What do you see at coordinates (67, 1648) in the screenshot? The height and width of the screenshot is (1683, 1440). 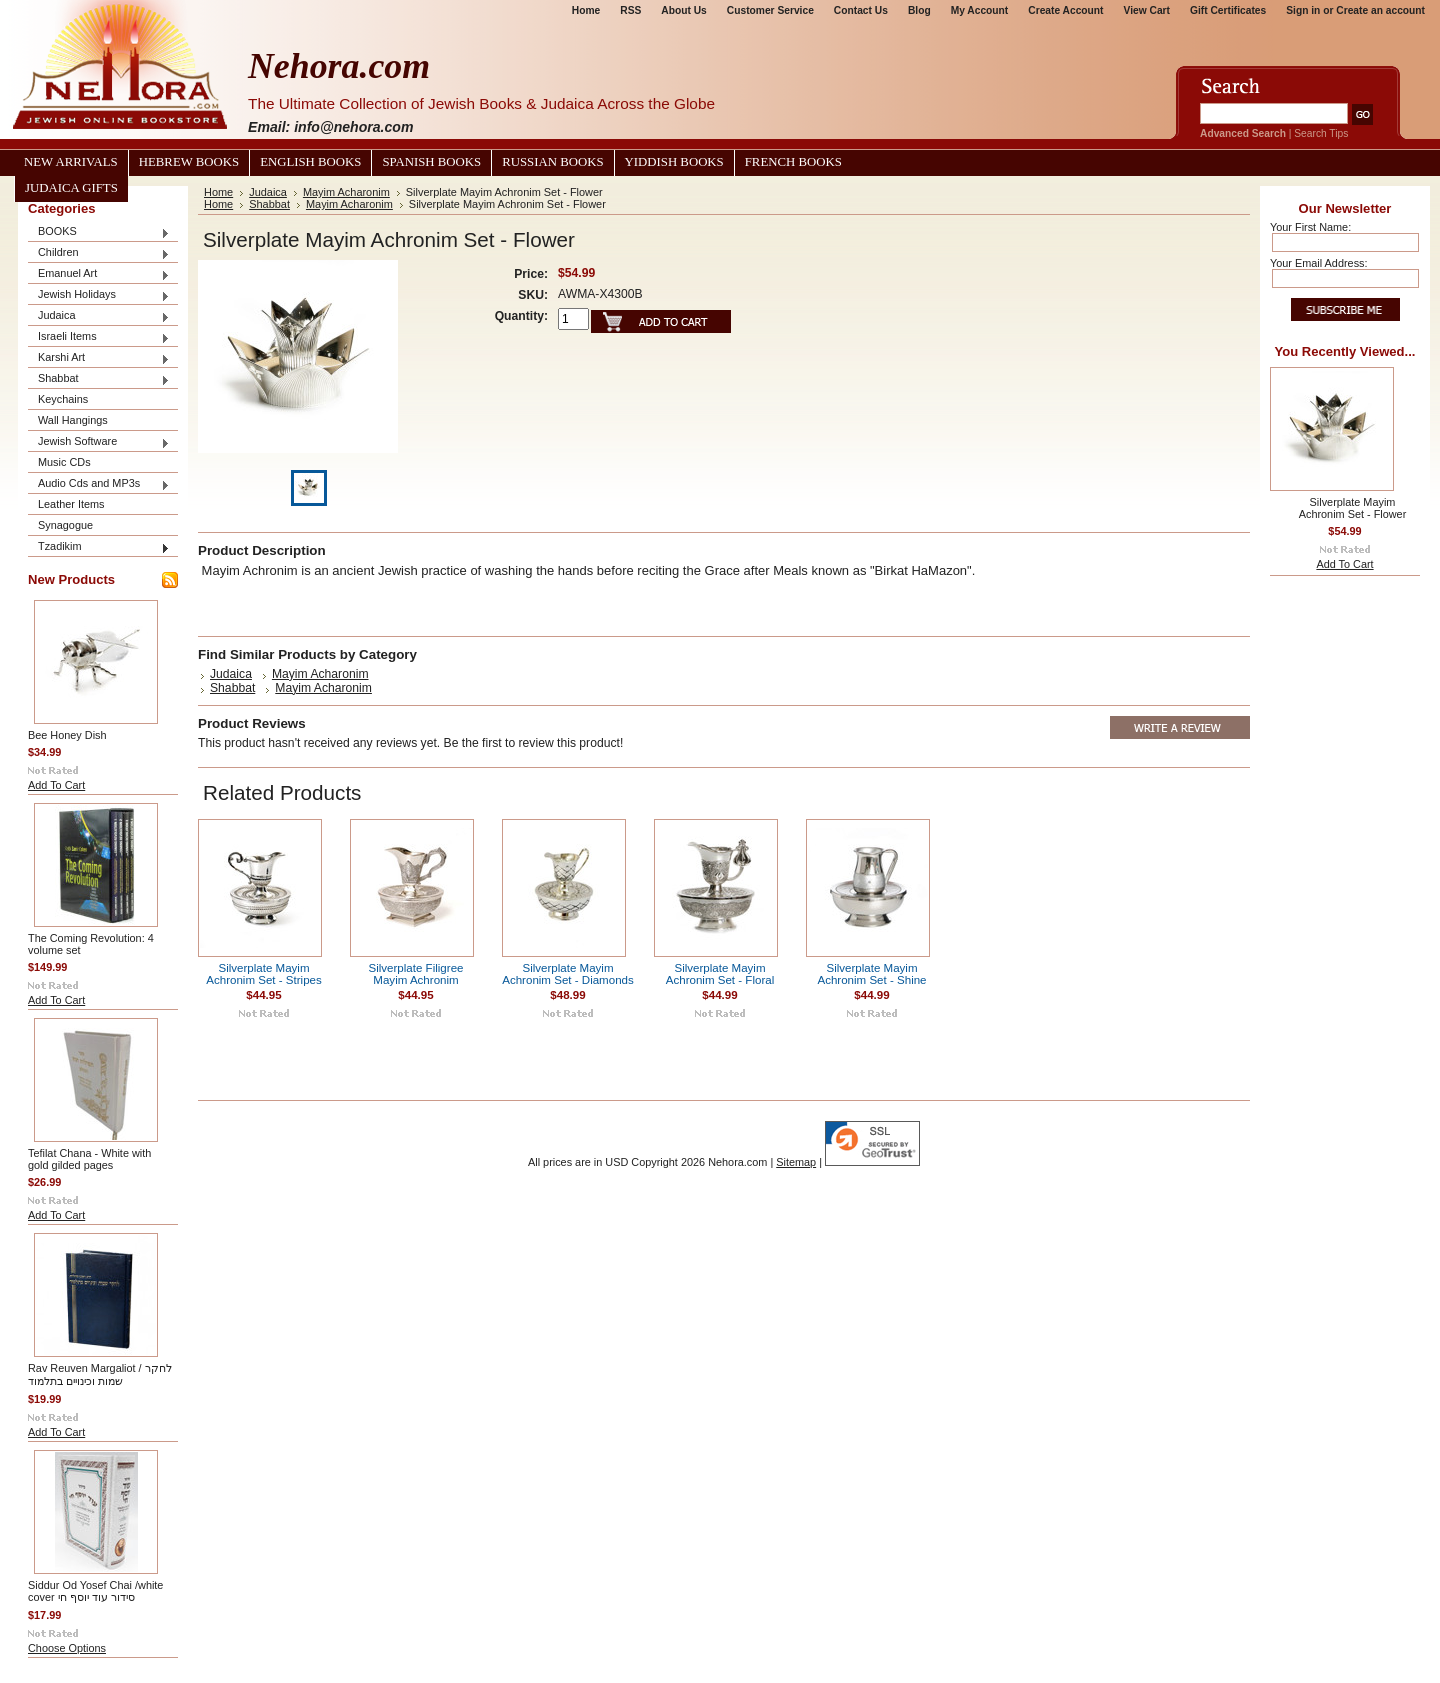 I see `Choose Options` at bounding box center [67, 1648].